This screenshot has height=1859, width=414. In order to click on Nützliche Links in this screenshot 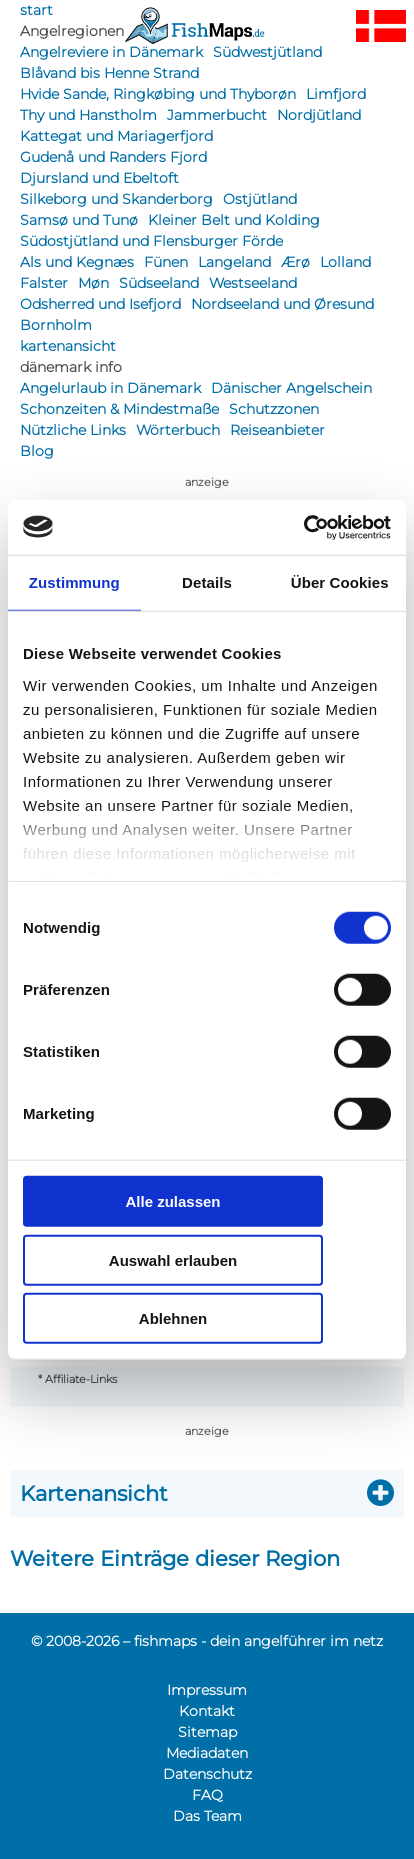, I will do `click(73, 430)`.